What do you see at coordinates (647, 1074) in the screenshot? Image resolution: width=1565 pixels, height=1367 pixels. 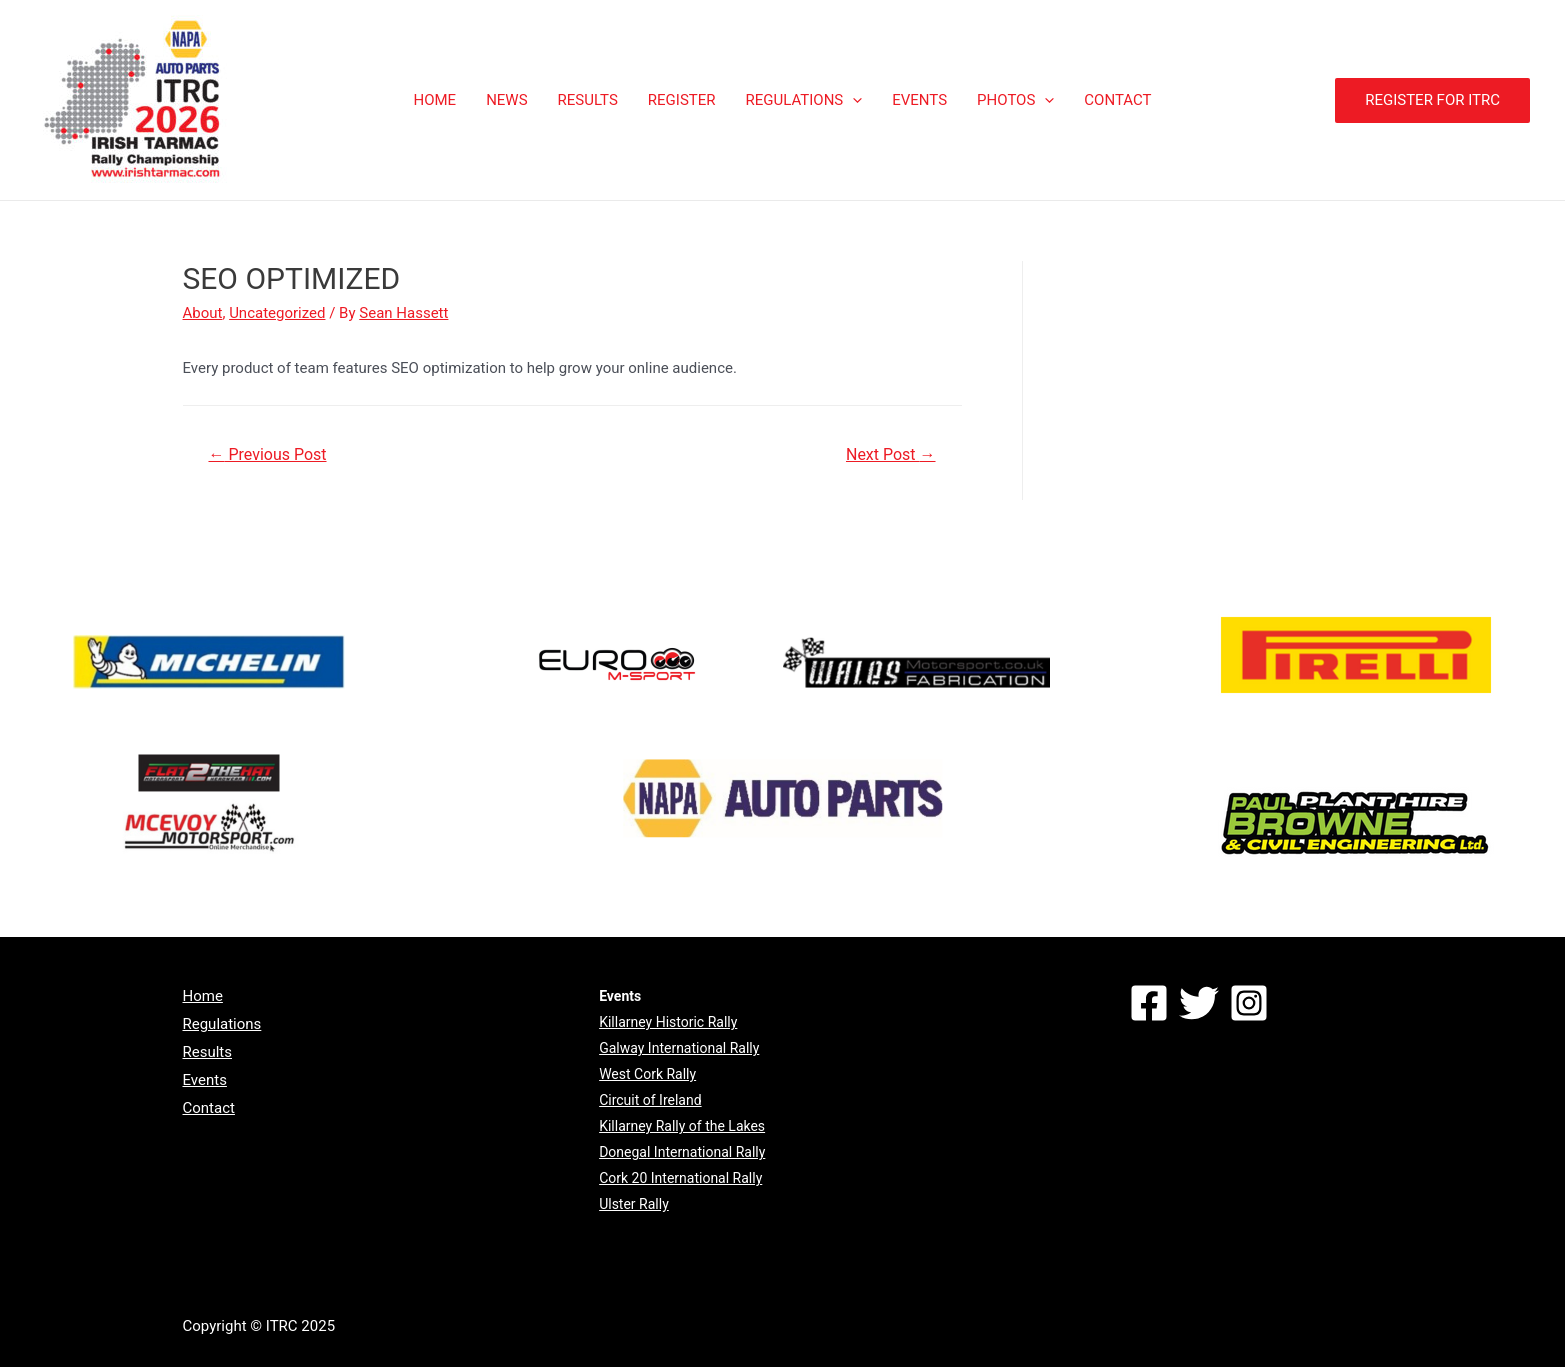 I see `West Cork Rally` at bounding box center [647, 1074].